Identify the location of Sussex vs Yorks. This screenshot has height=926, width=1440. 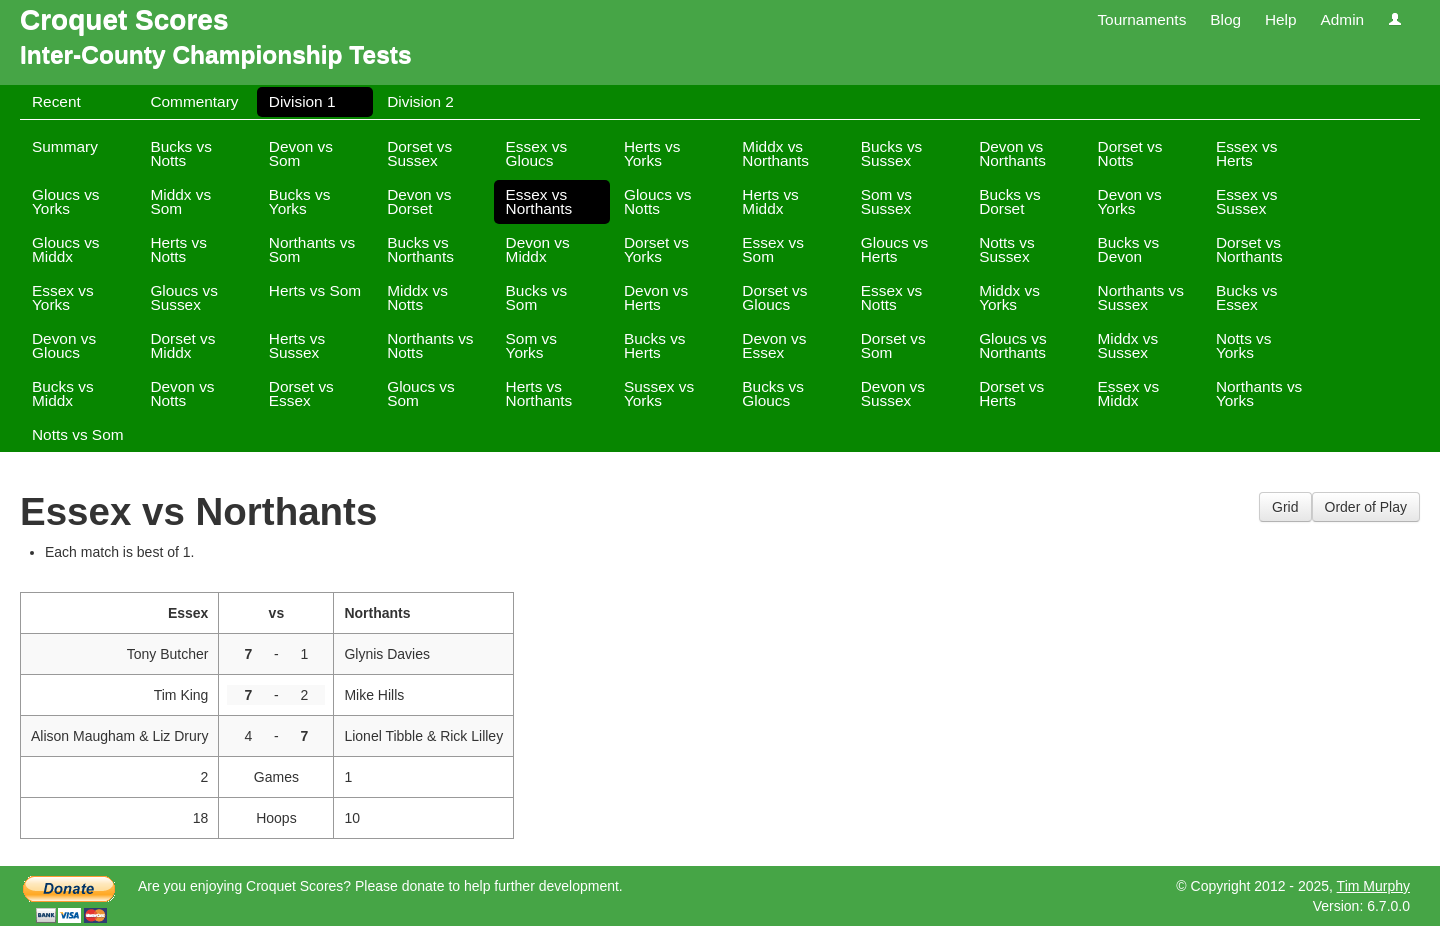
(659, 393).